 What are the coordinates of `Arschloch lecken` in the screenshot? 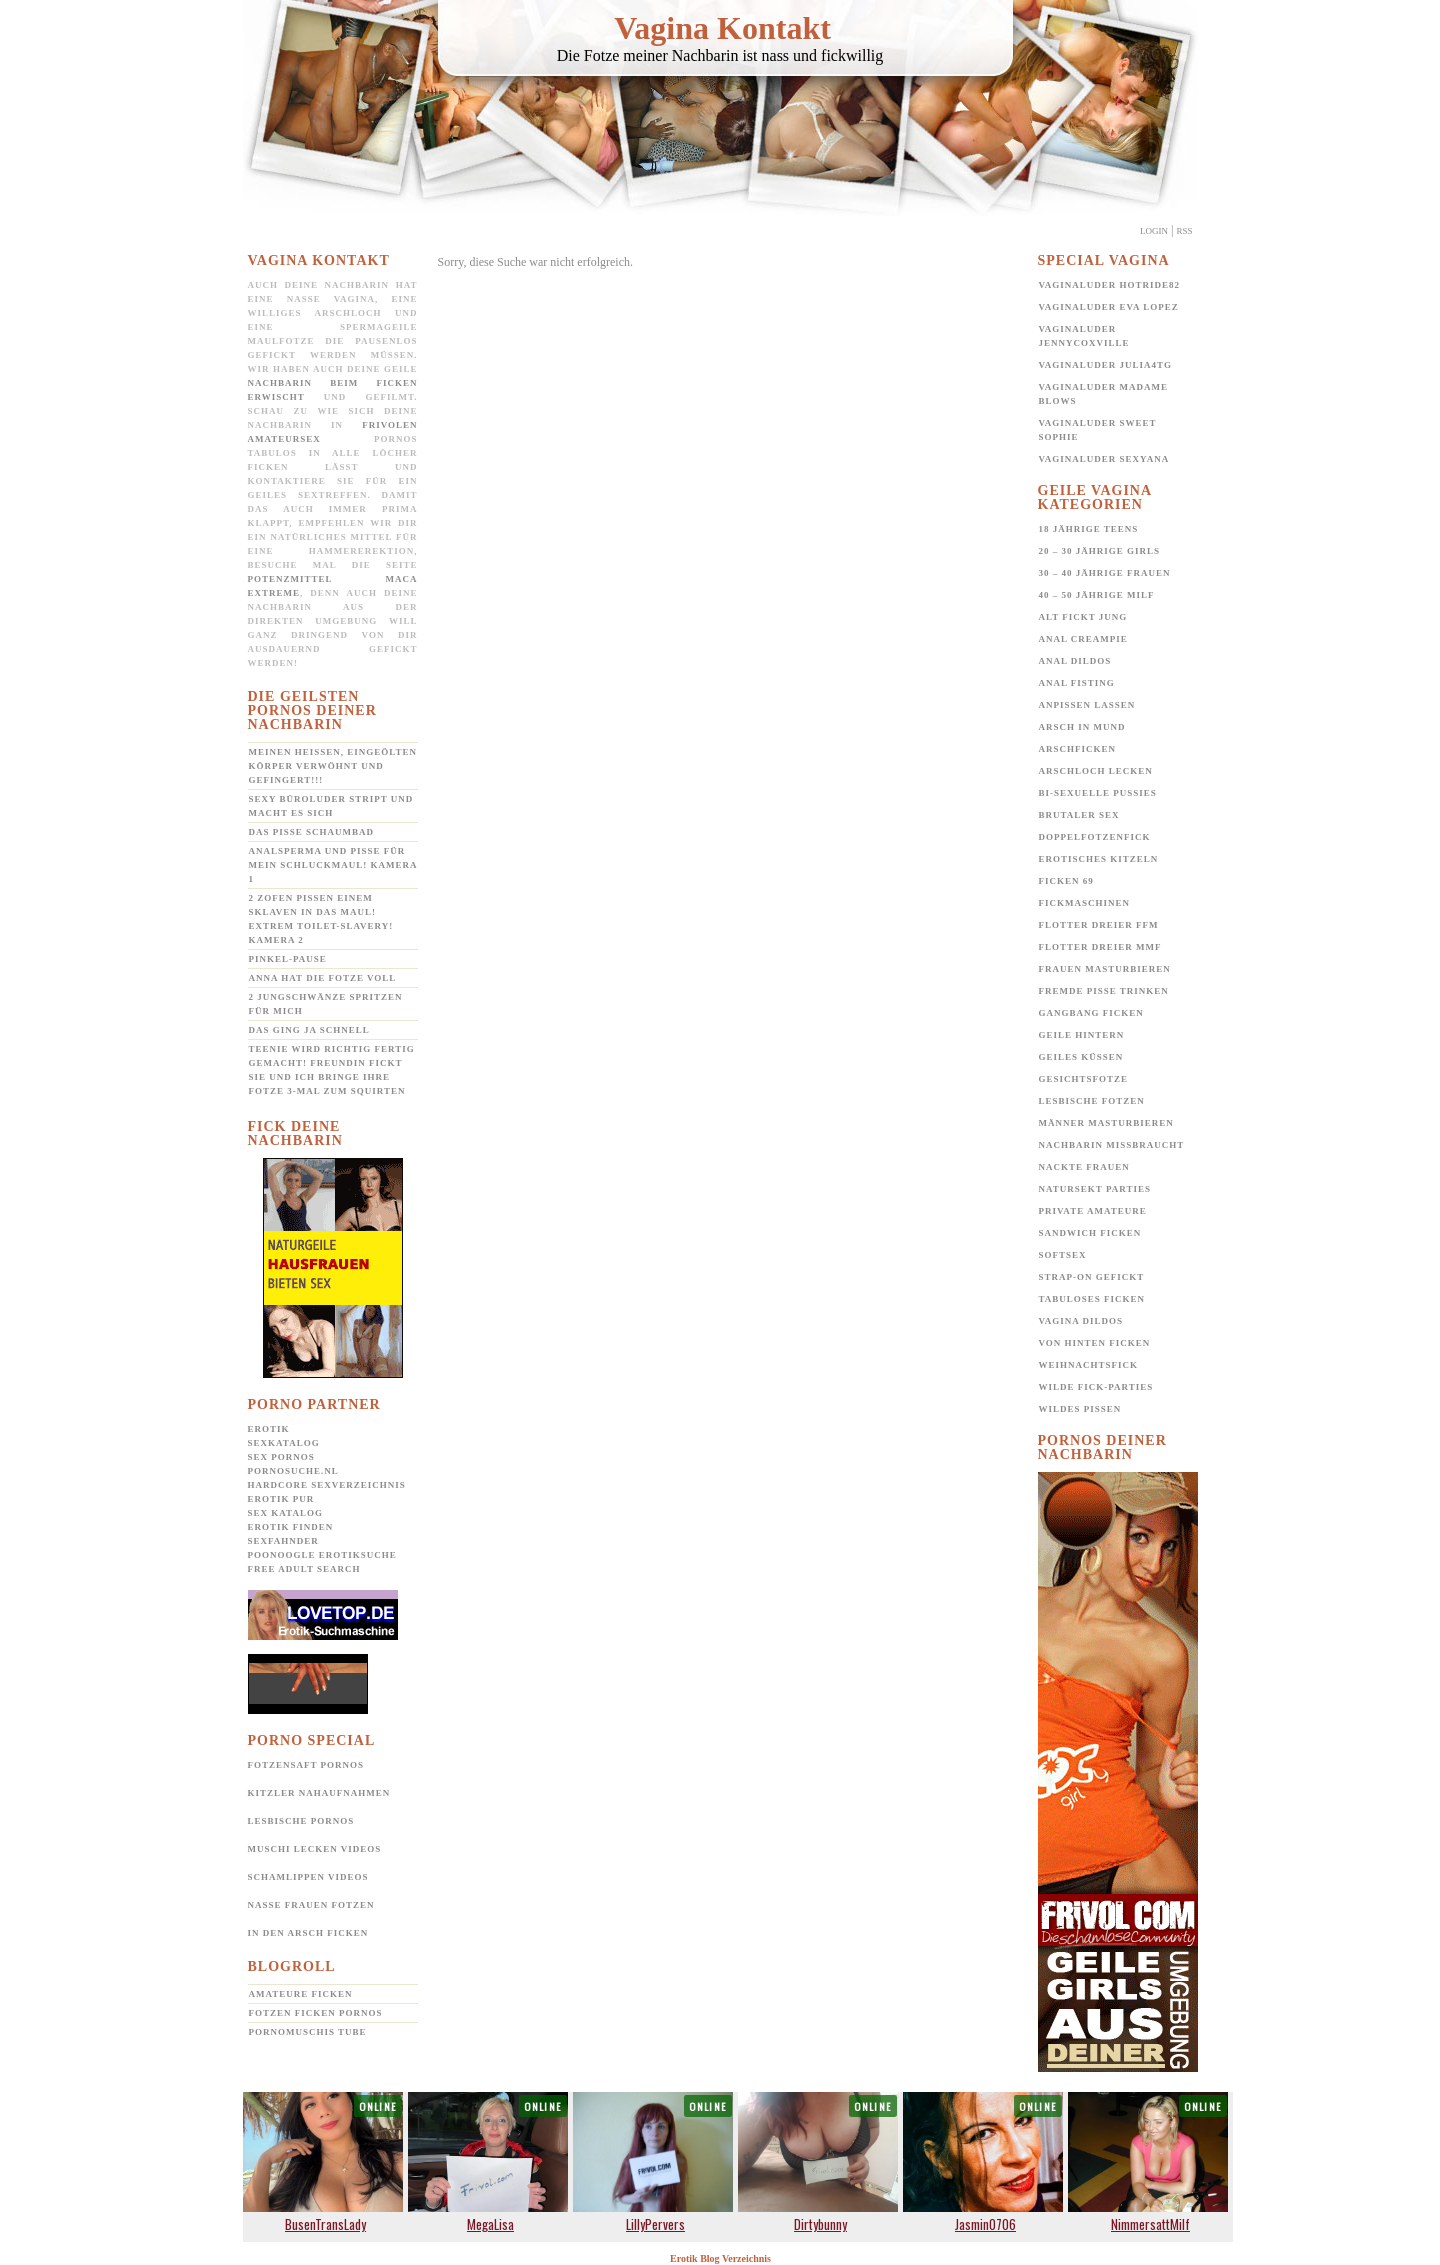 It's located at (1096, 771).